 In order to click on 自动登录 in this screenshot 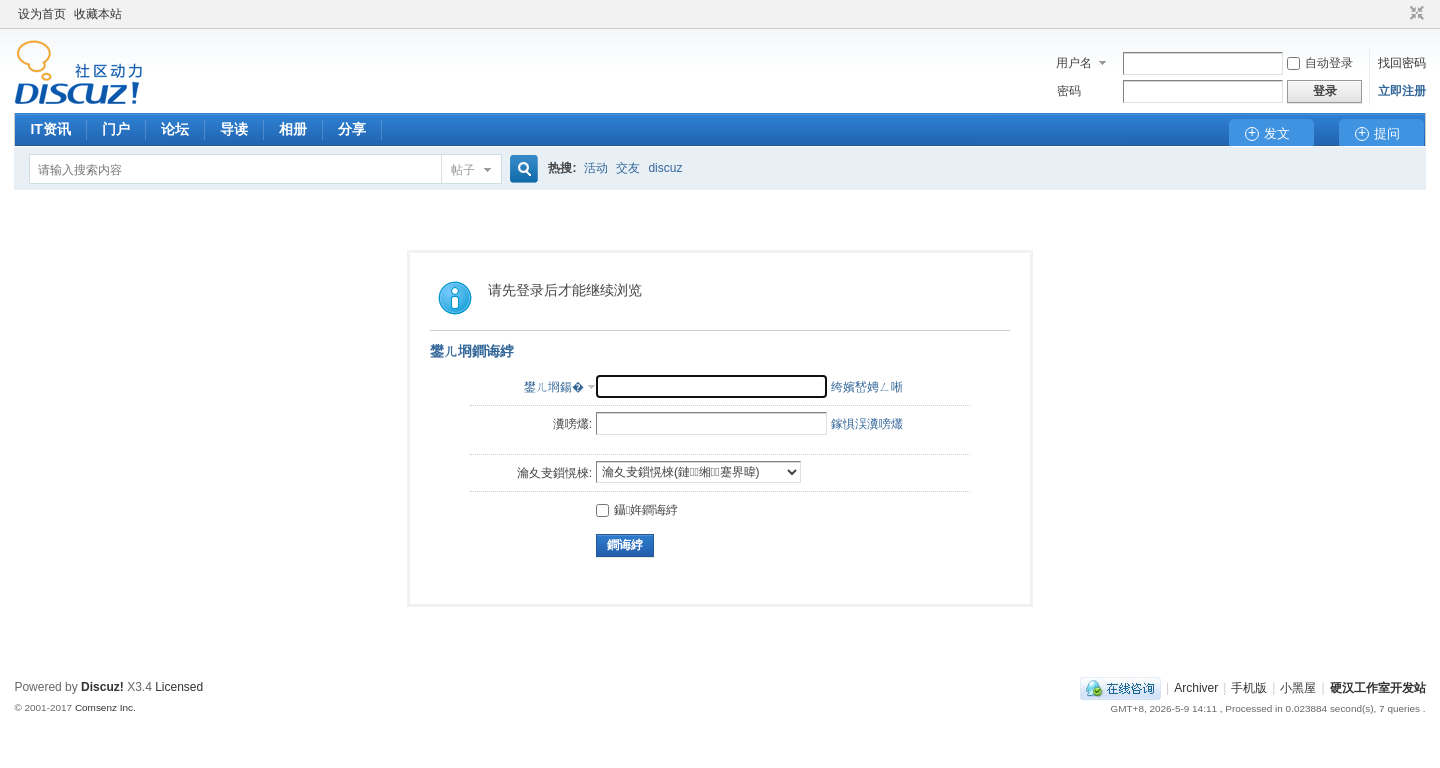, I will do `click(1320, 63)`.